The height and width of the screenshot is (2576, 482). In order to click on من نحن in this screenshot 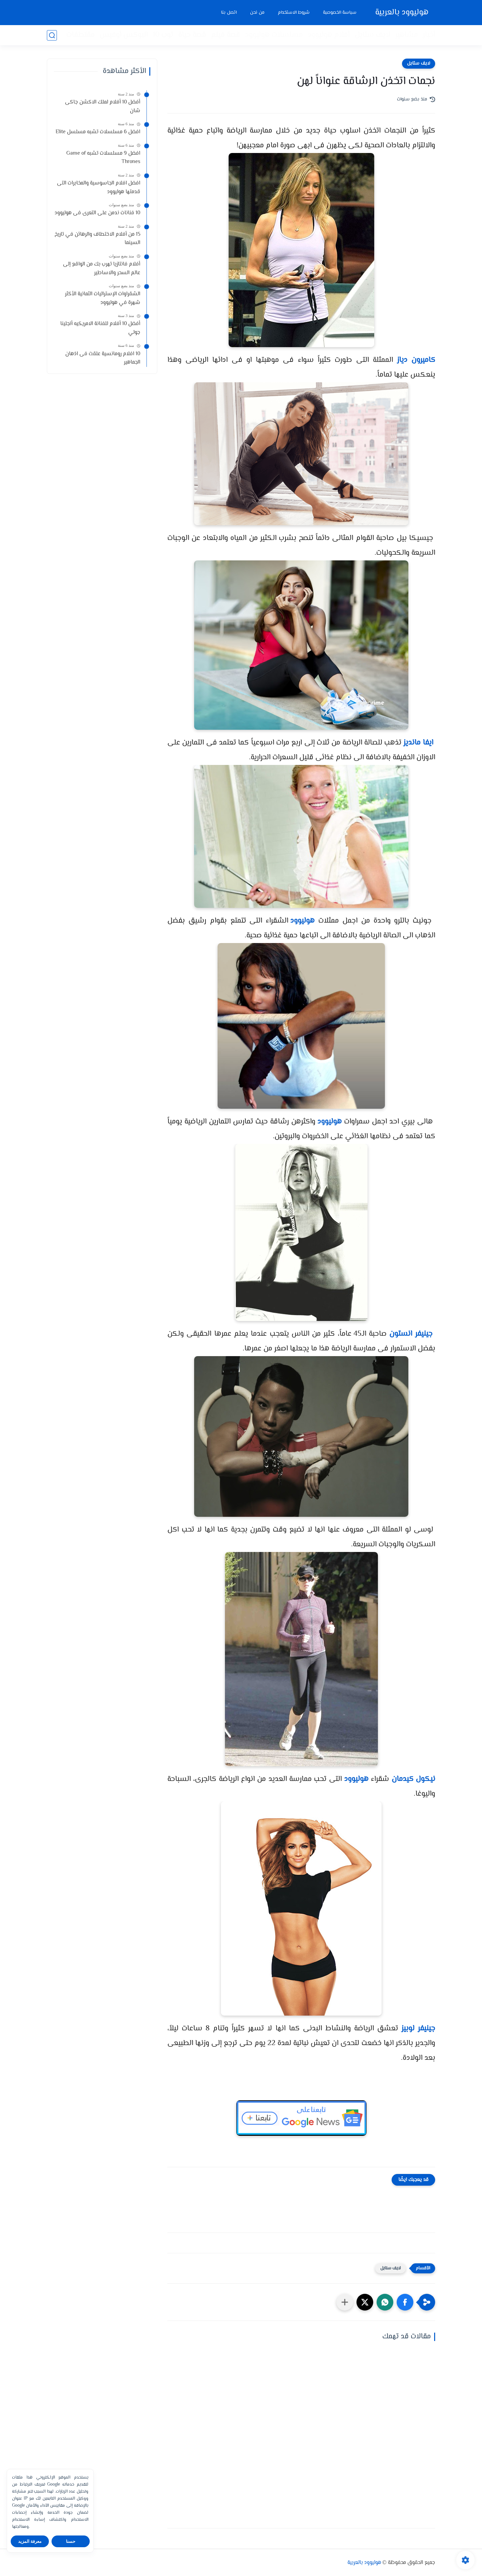, I will do `click(257, 12)`.